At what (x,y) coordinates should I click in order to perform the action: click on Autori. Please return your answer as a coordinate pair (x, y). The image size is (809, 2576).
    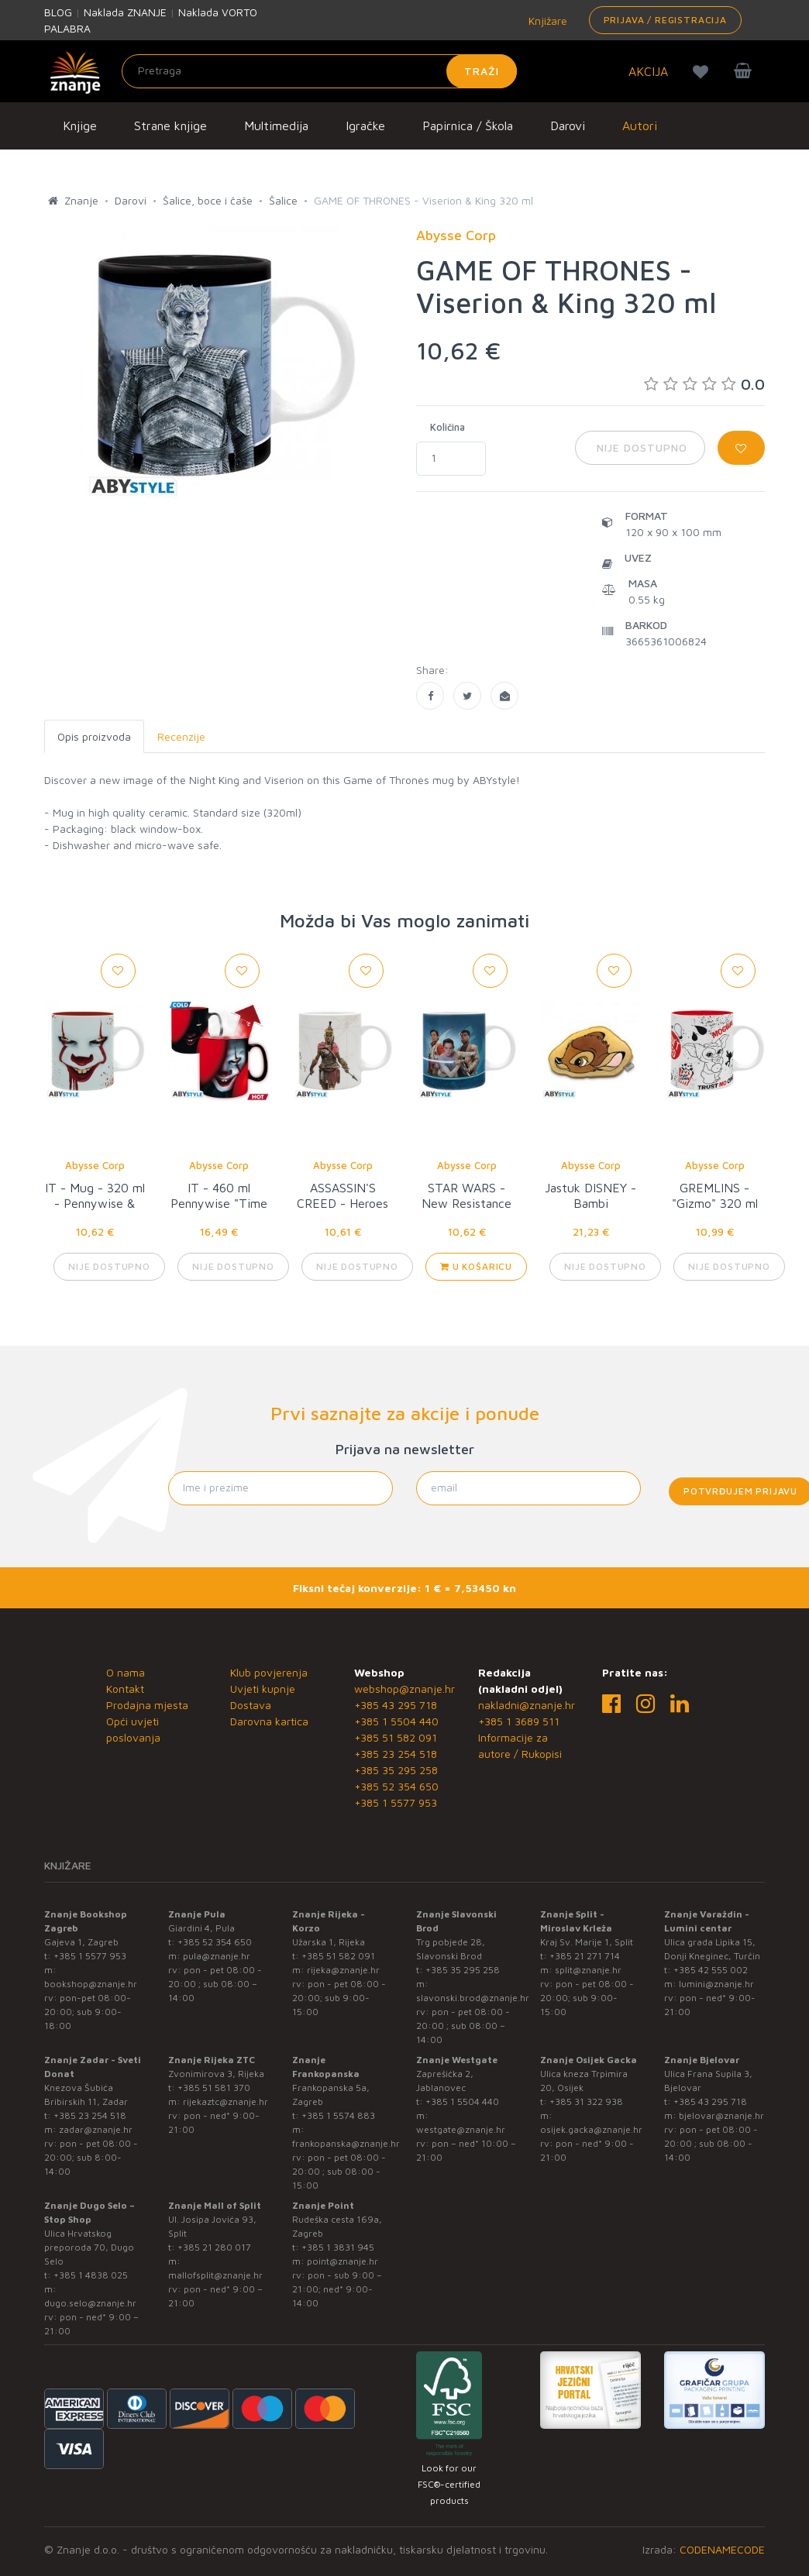
    Looking at the image, I should click on (639, 125).